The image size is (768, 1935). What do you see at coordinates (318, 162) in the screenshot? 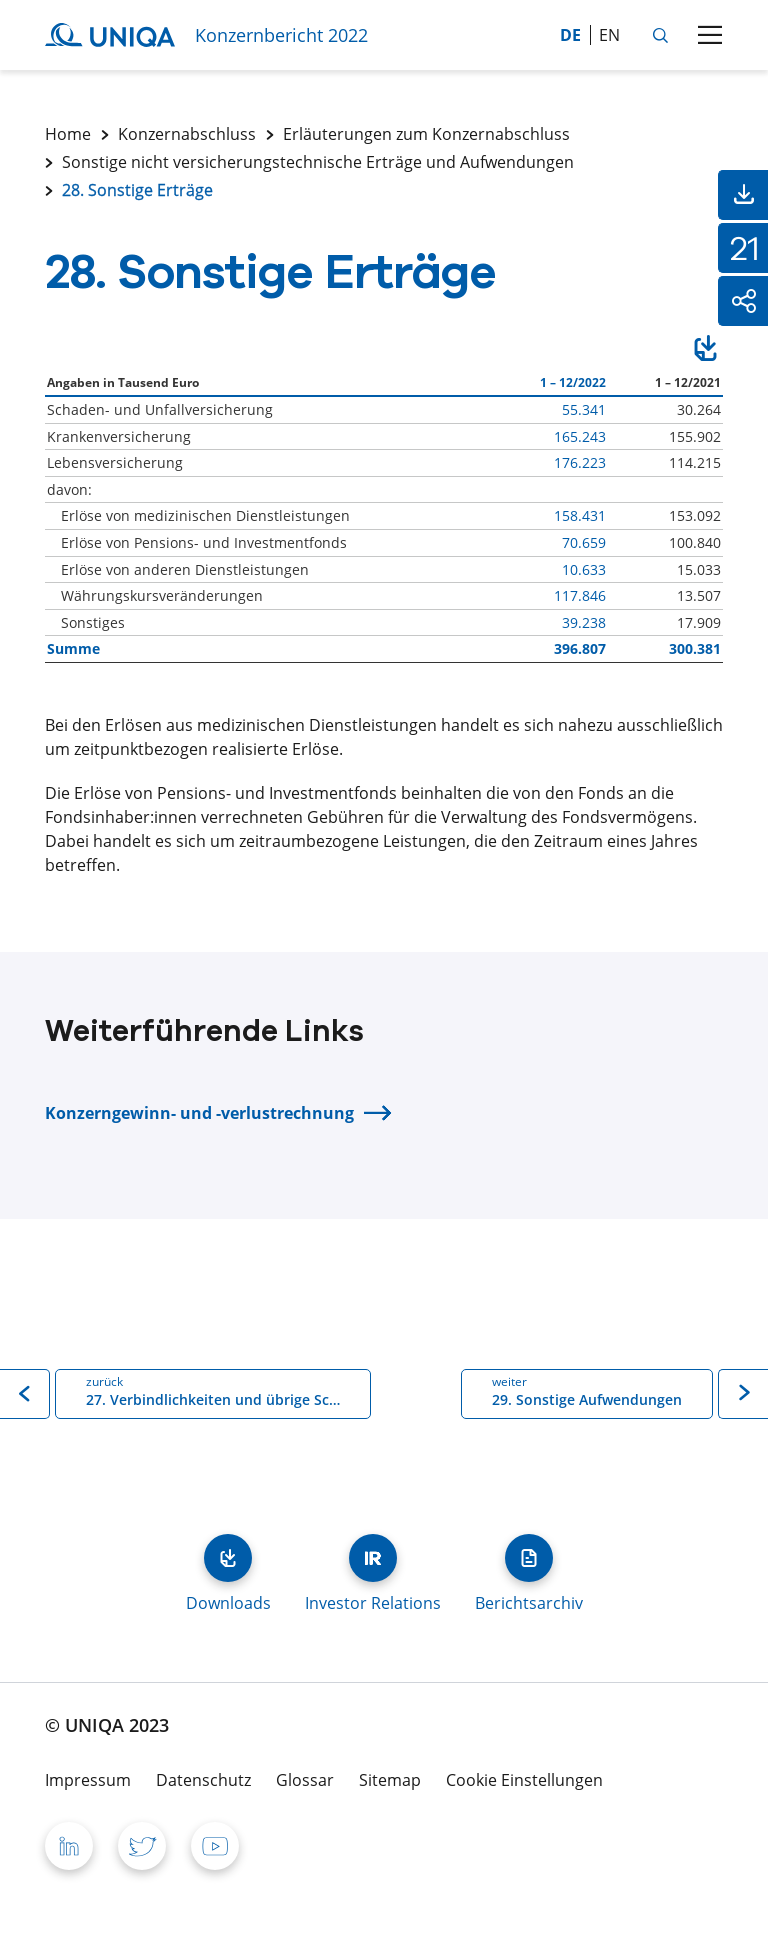
I see `Sonstige nicht versicherungstechnische Erträge und Aufwendungen` at bounding box center [318, 162].